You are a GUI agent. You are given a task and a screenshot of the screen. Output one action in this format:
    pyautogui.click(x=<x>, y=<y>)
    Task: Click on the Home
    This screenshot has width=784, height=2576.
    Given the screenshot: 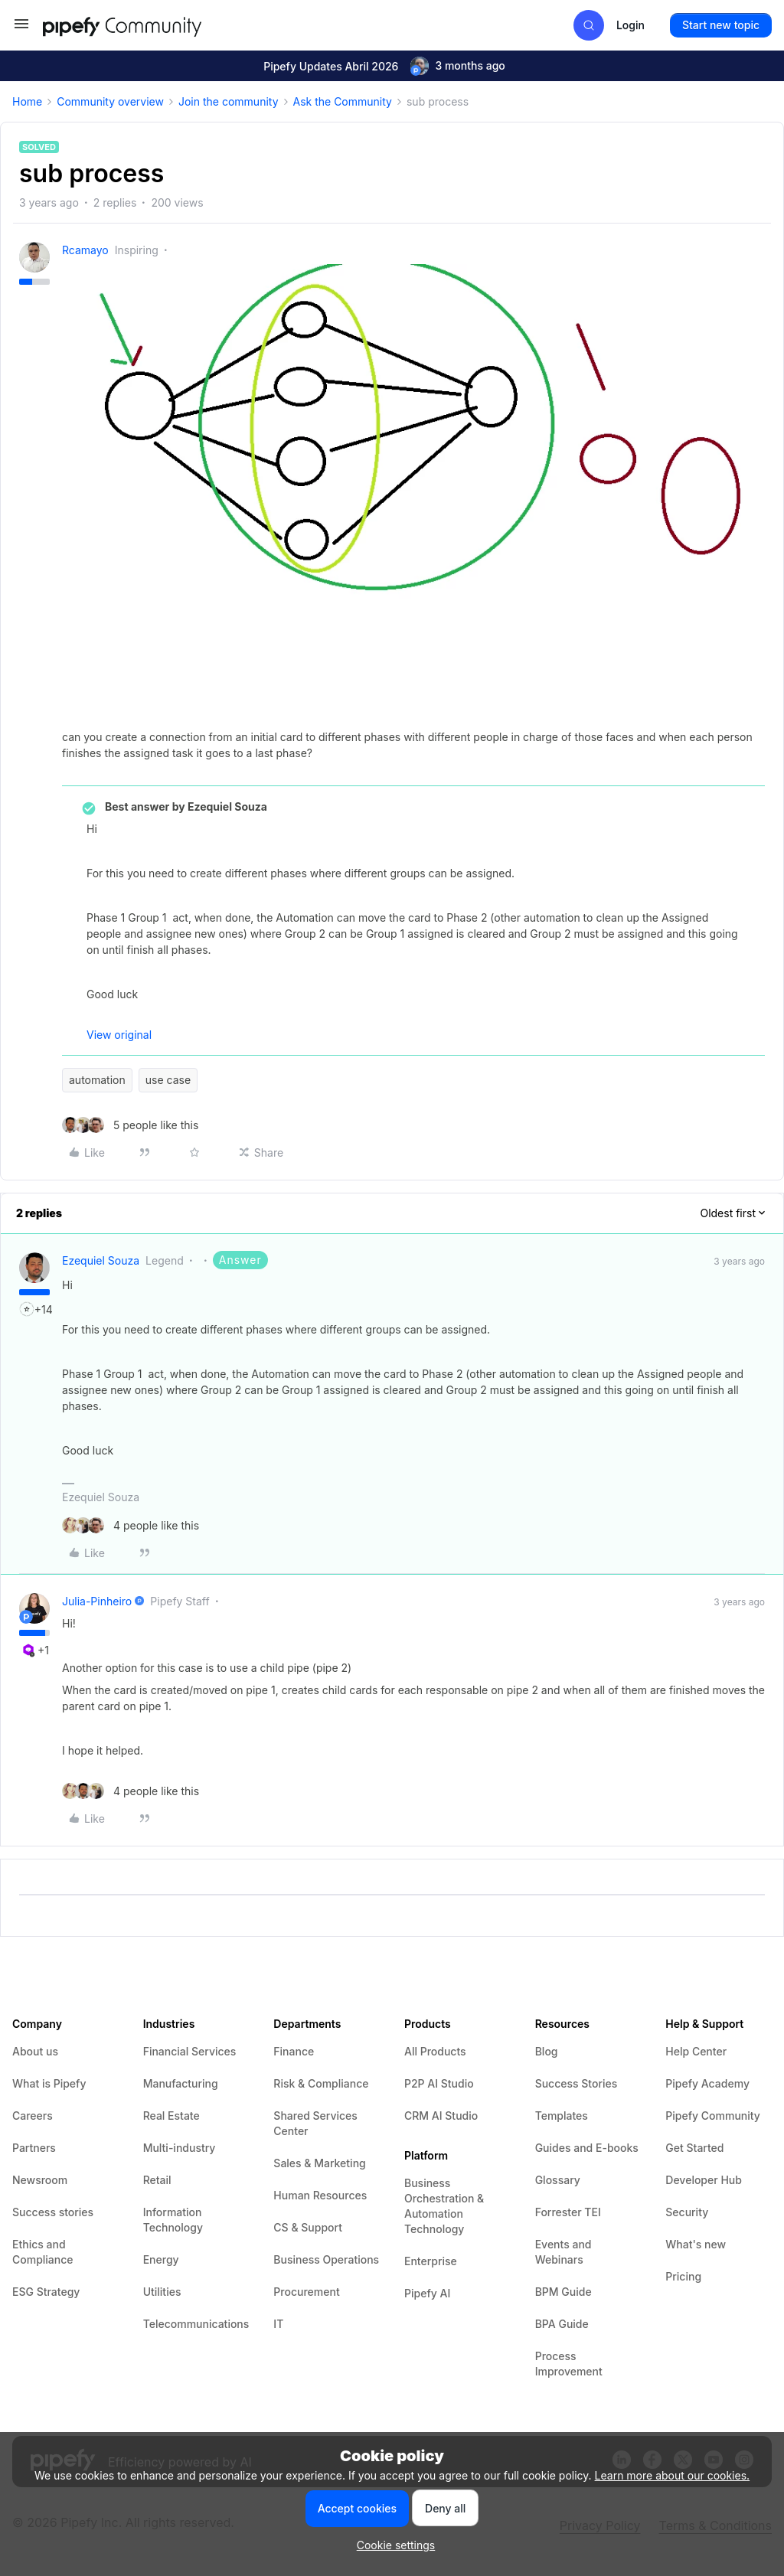 What is the action you would take?
    pyautogui.click(x=27, y=101)
    